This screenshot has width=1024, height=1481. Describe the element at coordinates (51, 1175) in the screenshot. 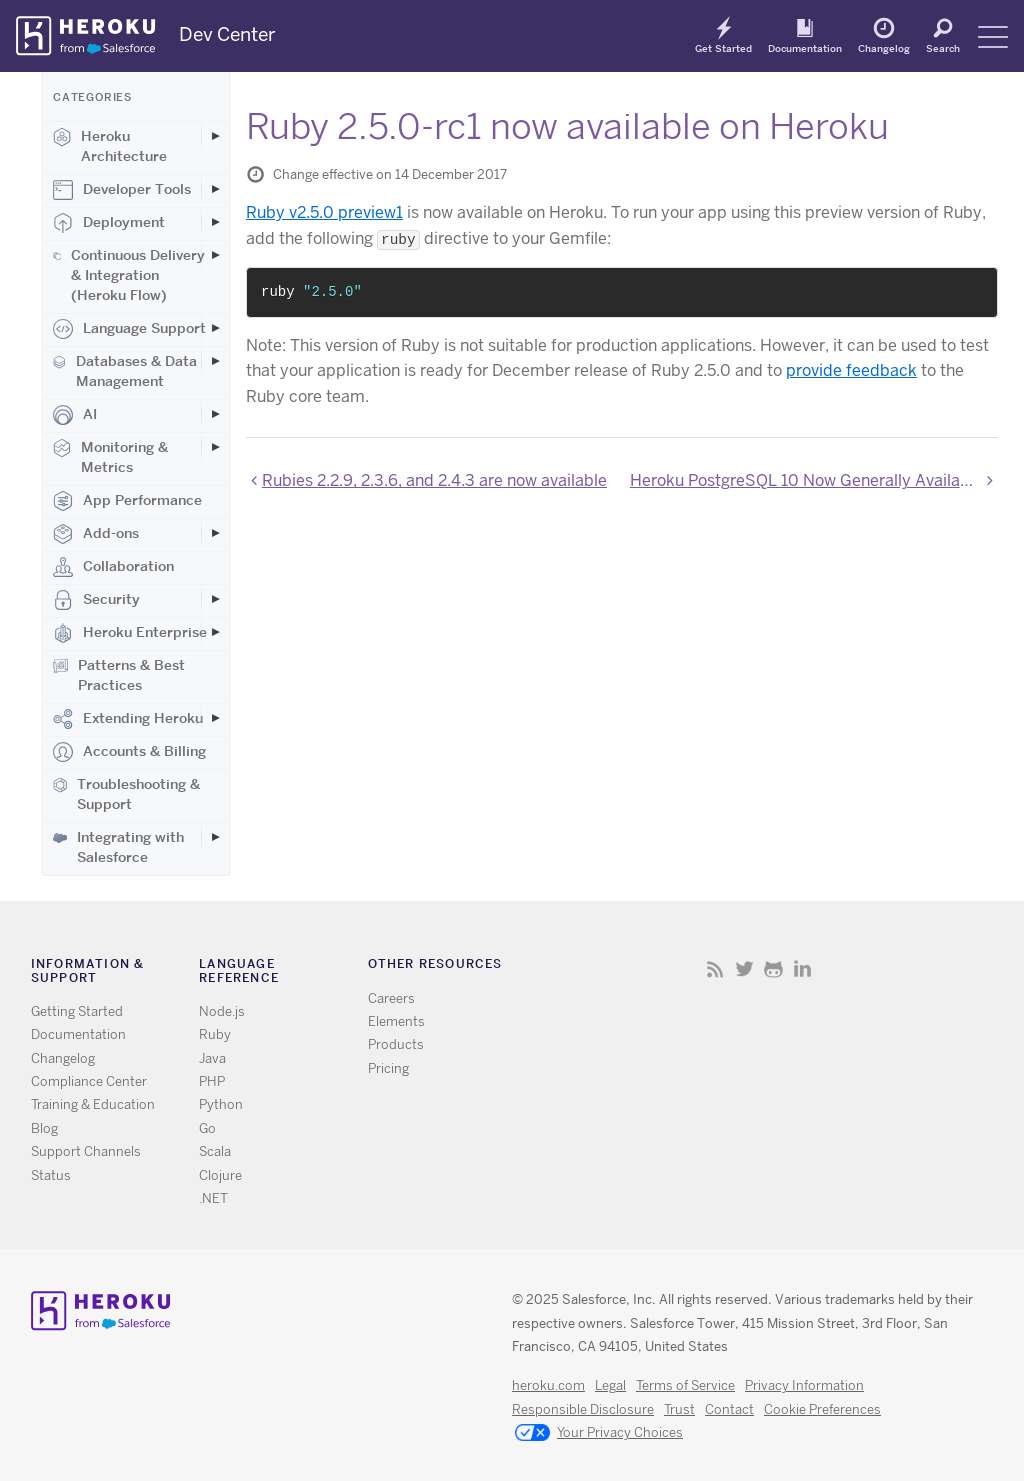

I see `Status` at that location.